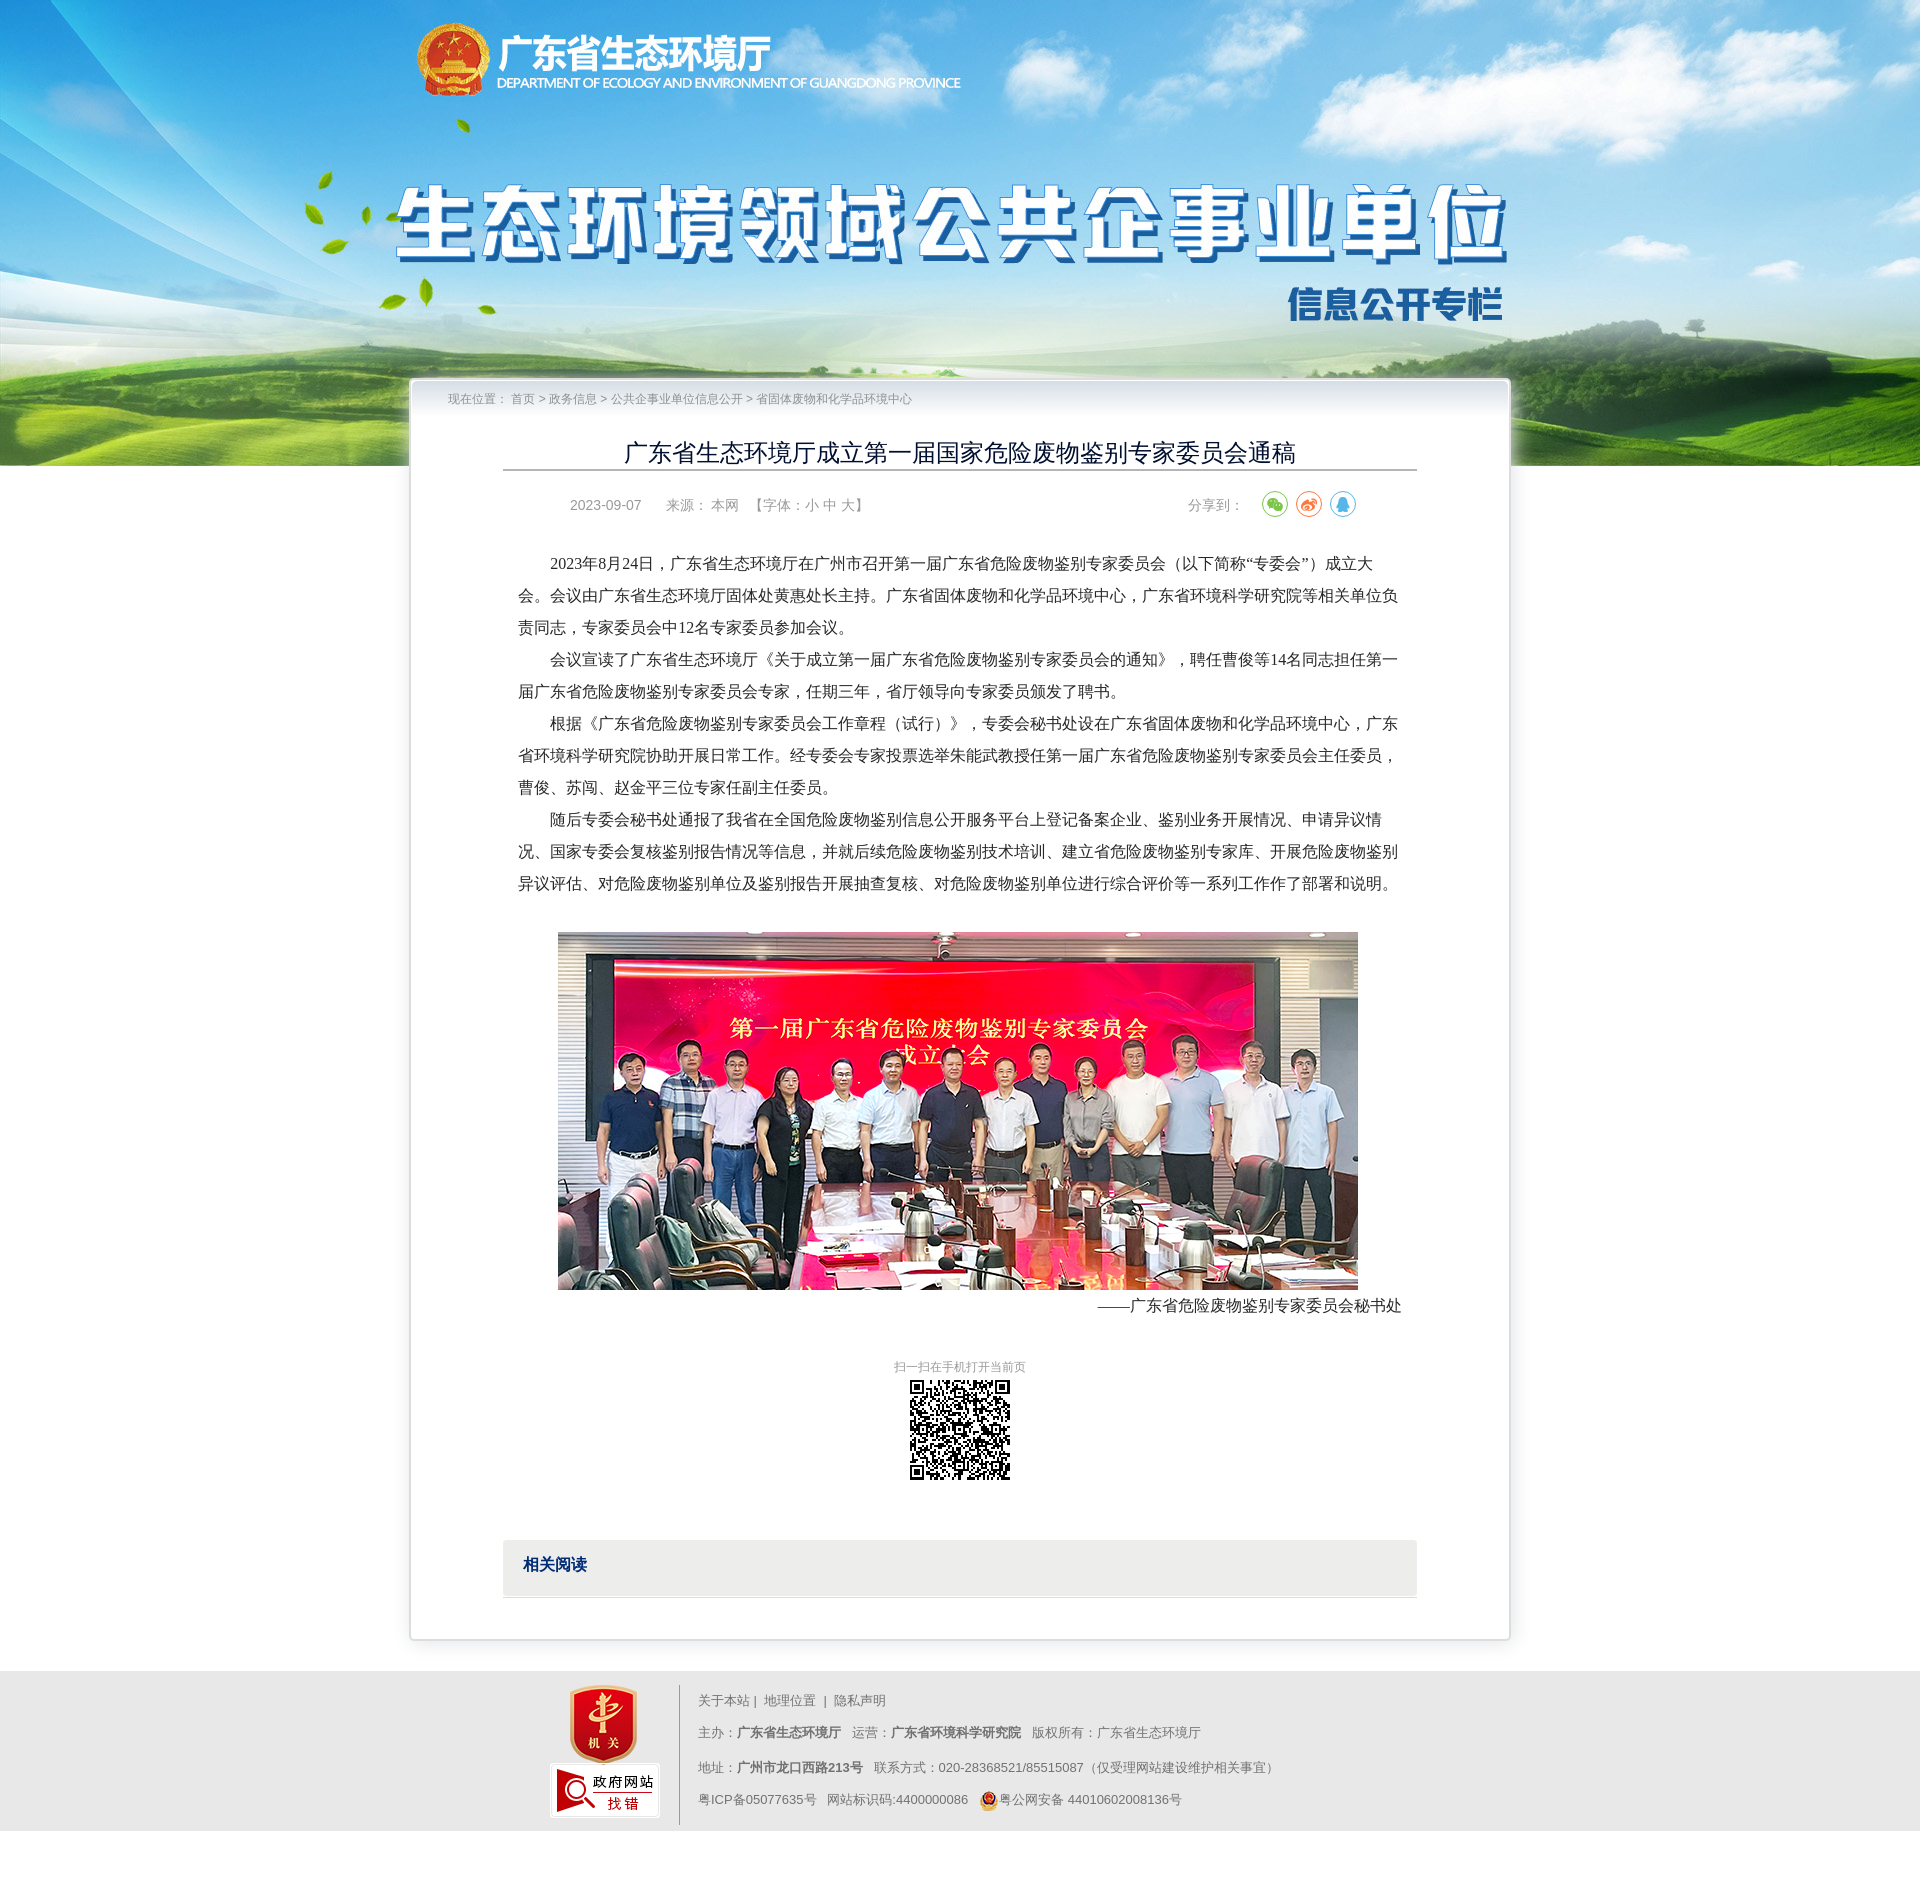 The height and width of the screenshot is (1895, 1920). Describe the element at coordinates (790, 1700) in the screenshot. I see `地理位置` at that location.